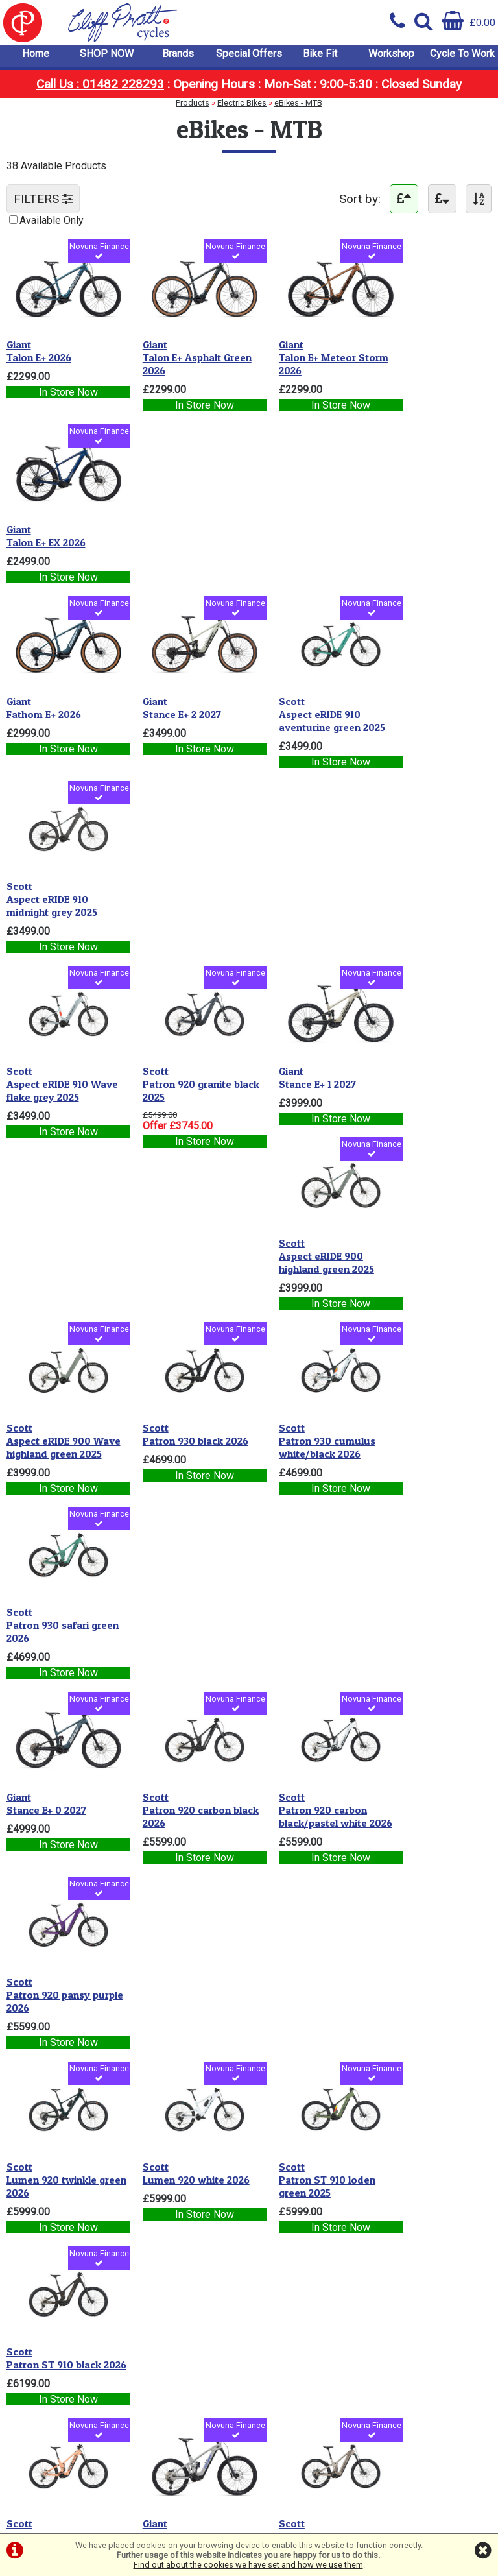 The width and height of the screenshot is (498, 2576). Describe the element at coordinates (184, 1264) in the screenshot. I see `Lumen 920 white 2026` at that location.